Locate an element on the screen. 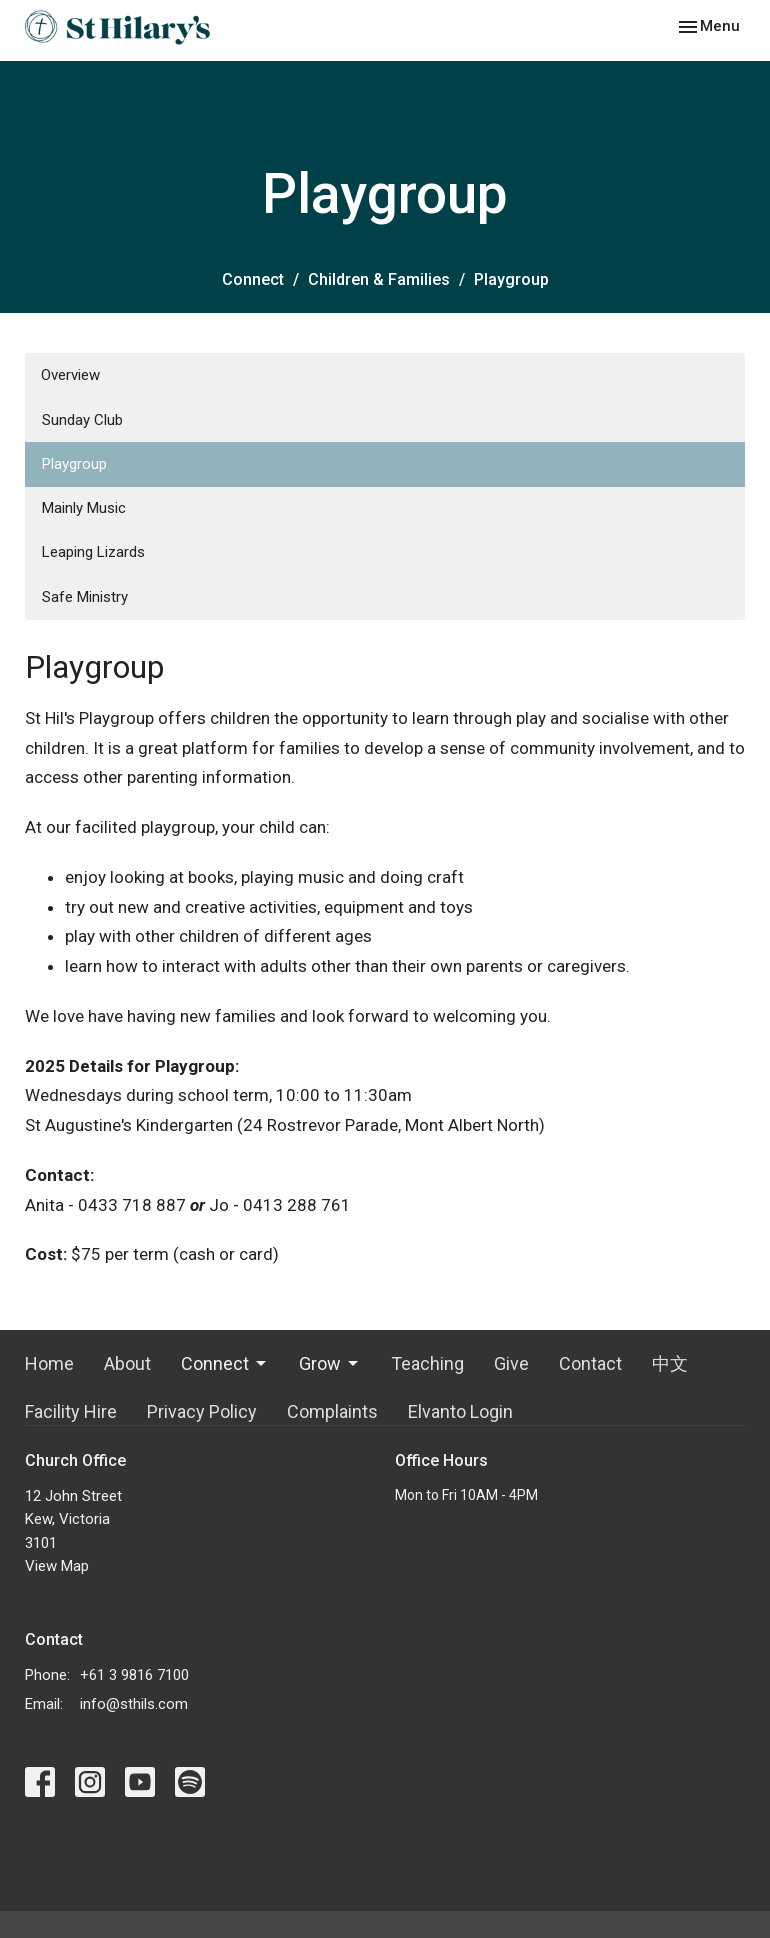 The image size is (770, 1938). Give is located at coordinates (511, 1363).